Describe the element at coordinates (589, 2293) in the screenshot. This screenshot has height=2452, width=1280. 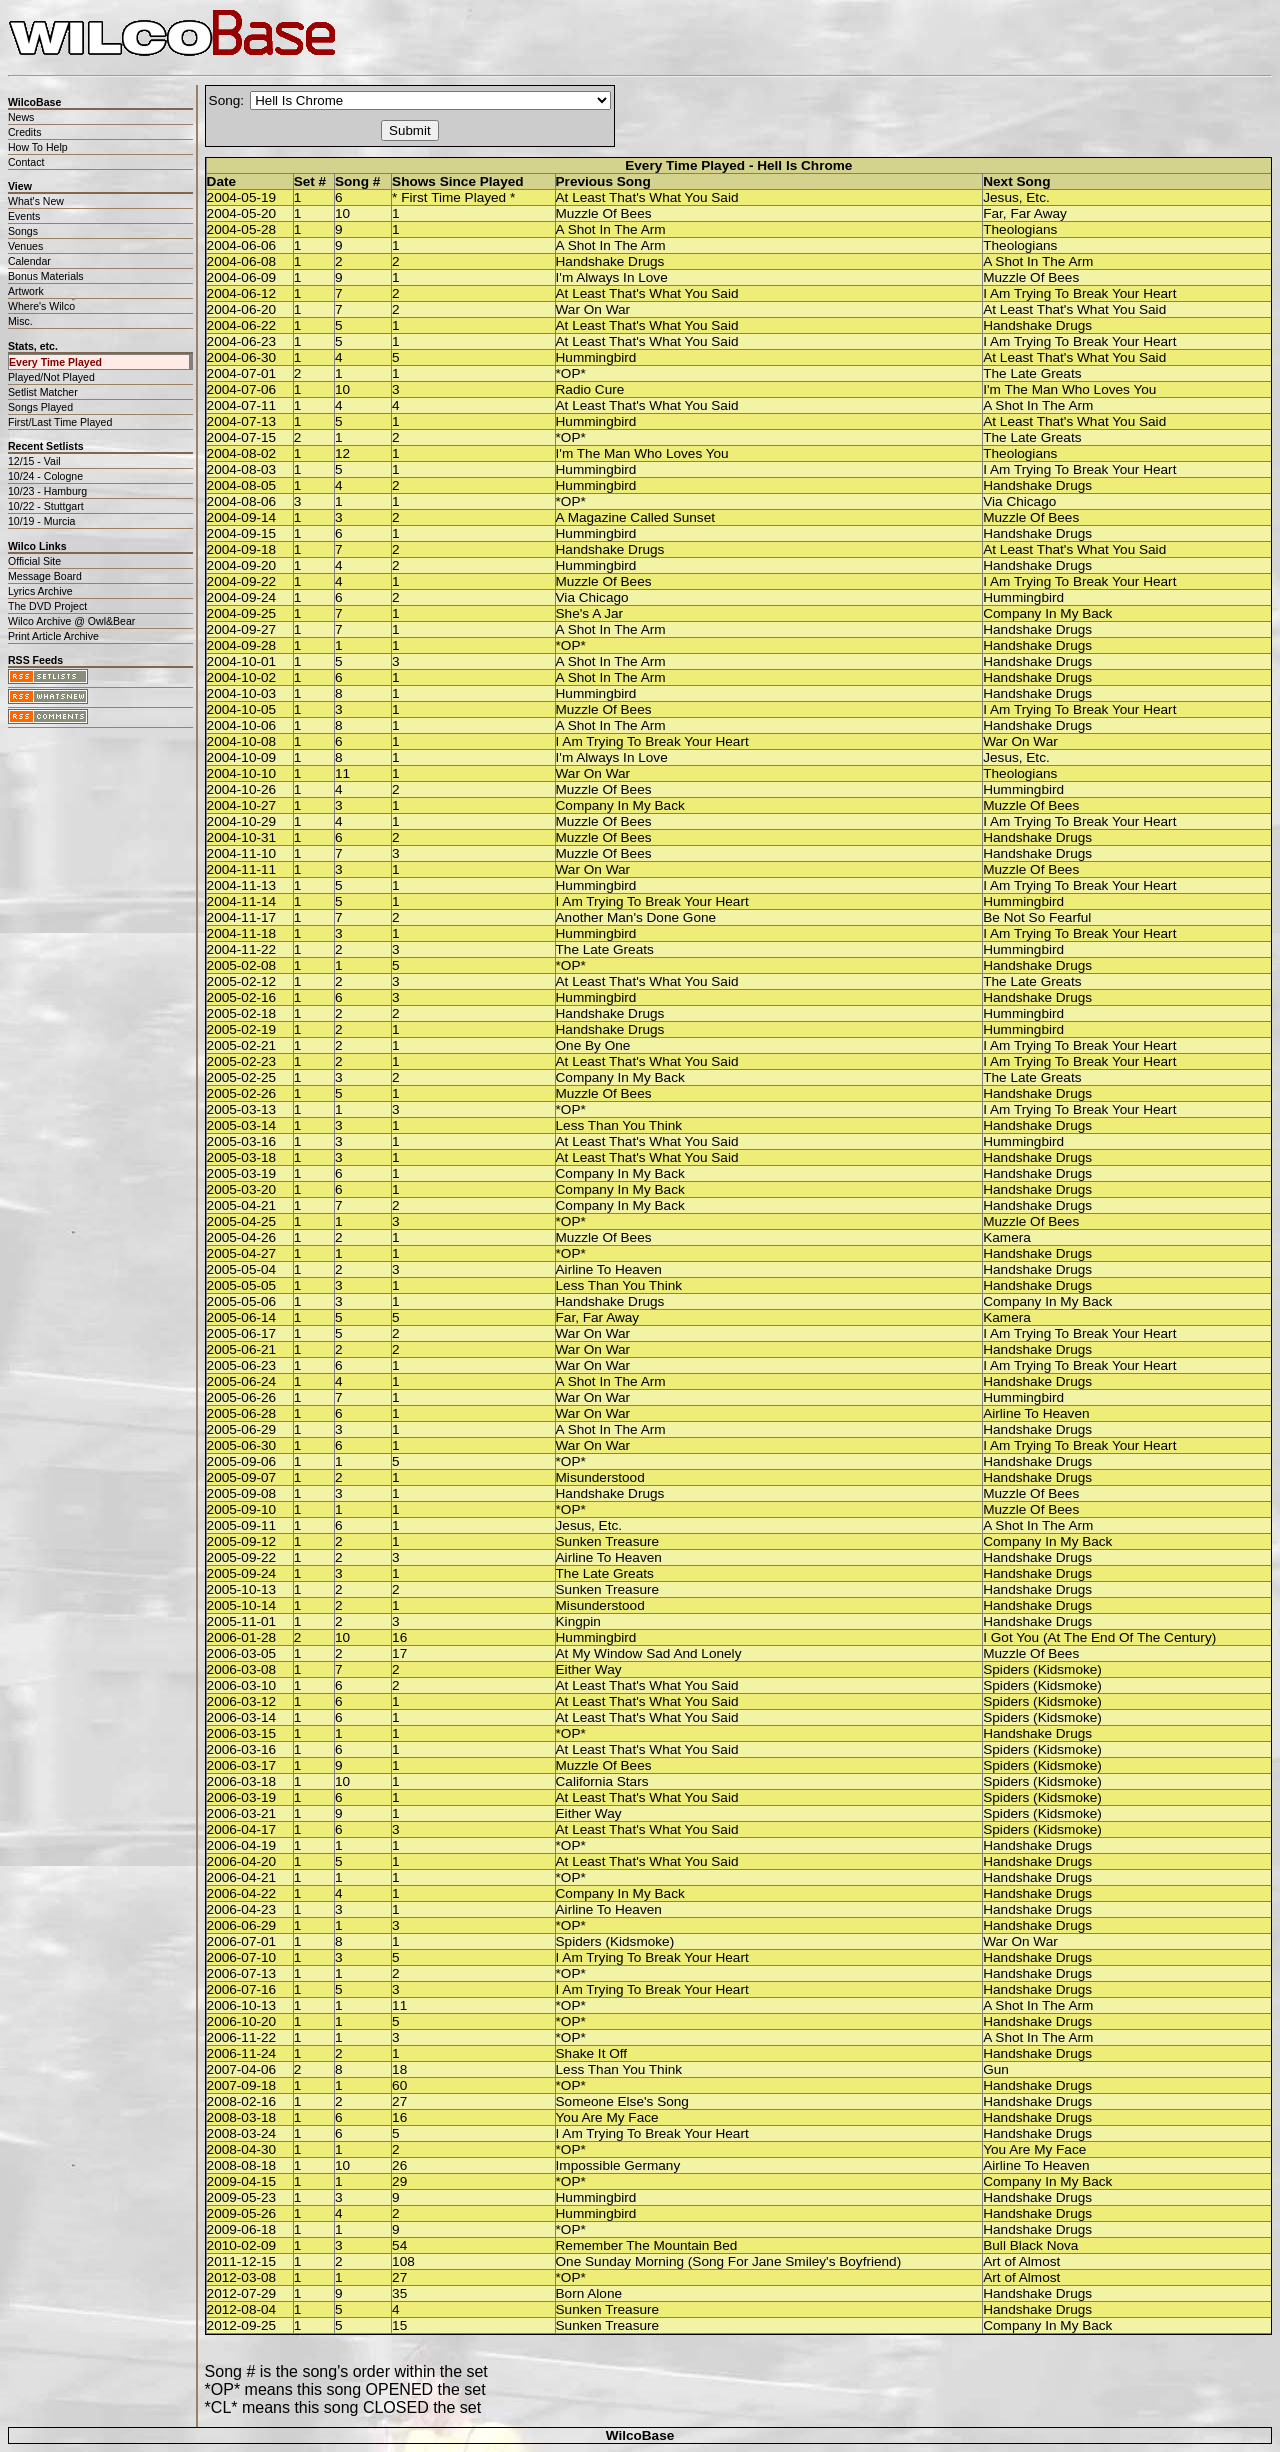
I see `Born Alone` at that location.